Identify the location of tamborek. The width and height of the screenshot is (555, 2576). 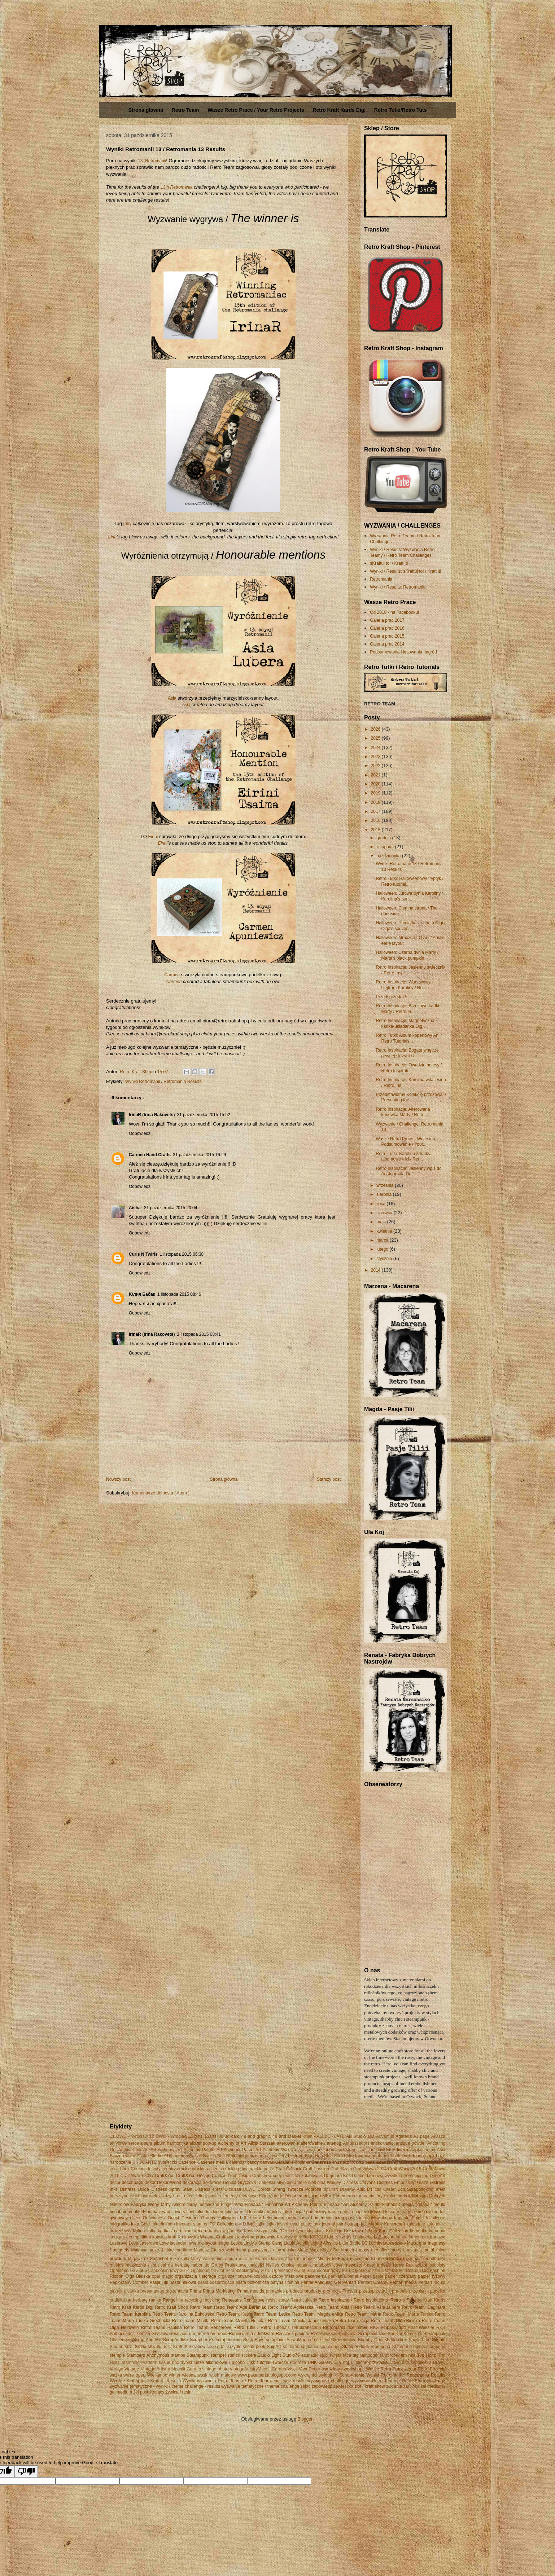
(369, 2355).